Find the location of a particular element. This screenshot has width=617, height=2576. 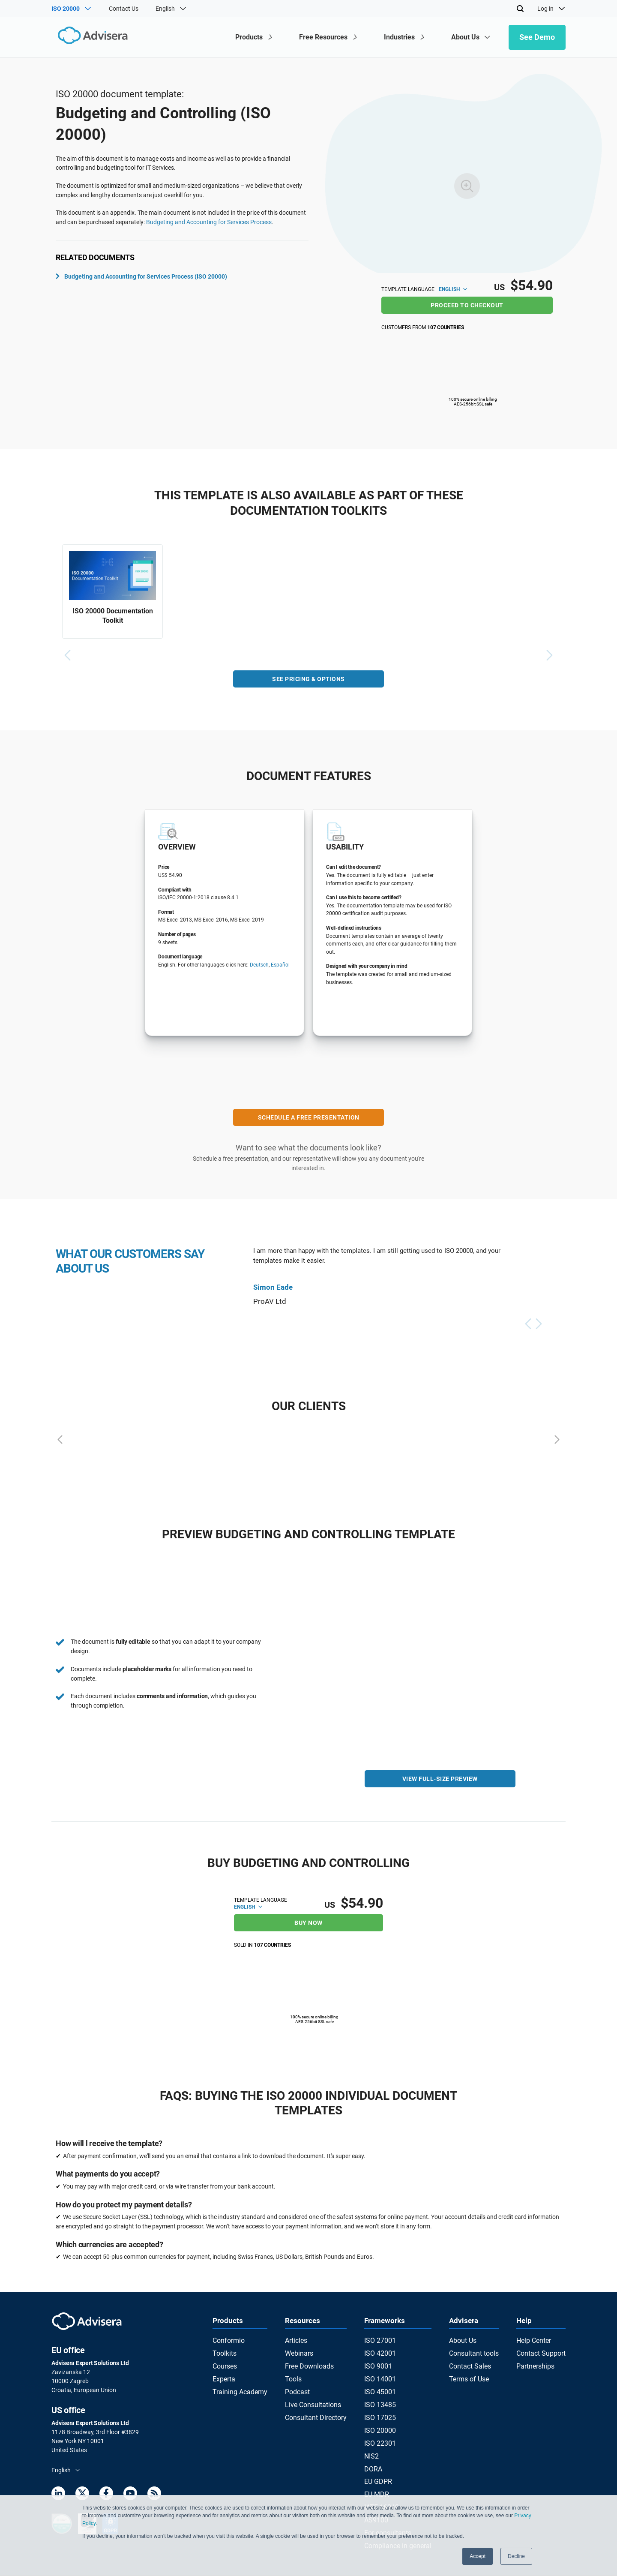

Webinars is located at coordinates (298, 2349).